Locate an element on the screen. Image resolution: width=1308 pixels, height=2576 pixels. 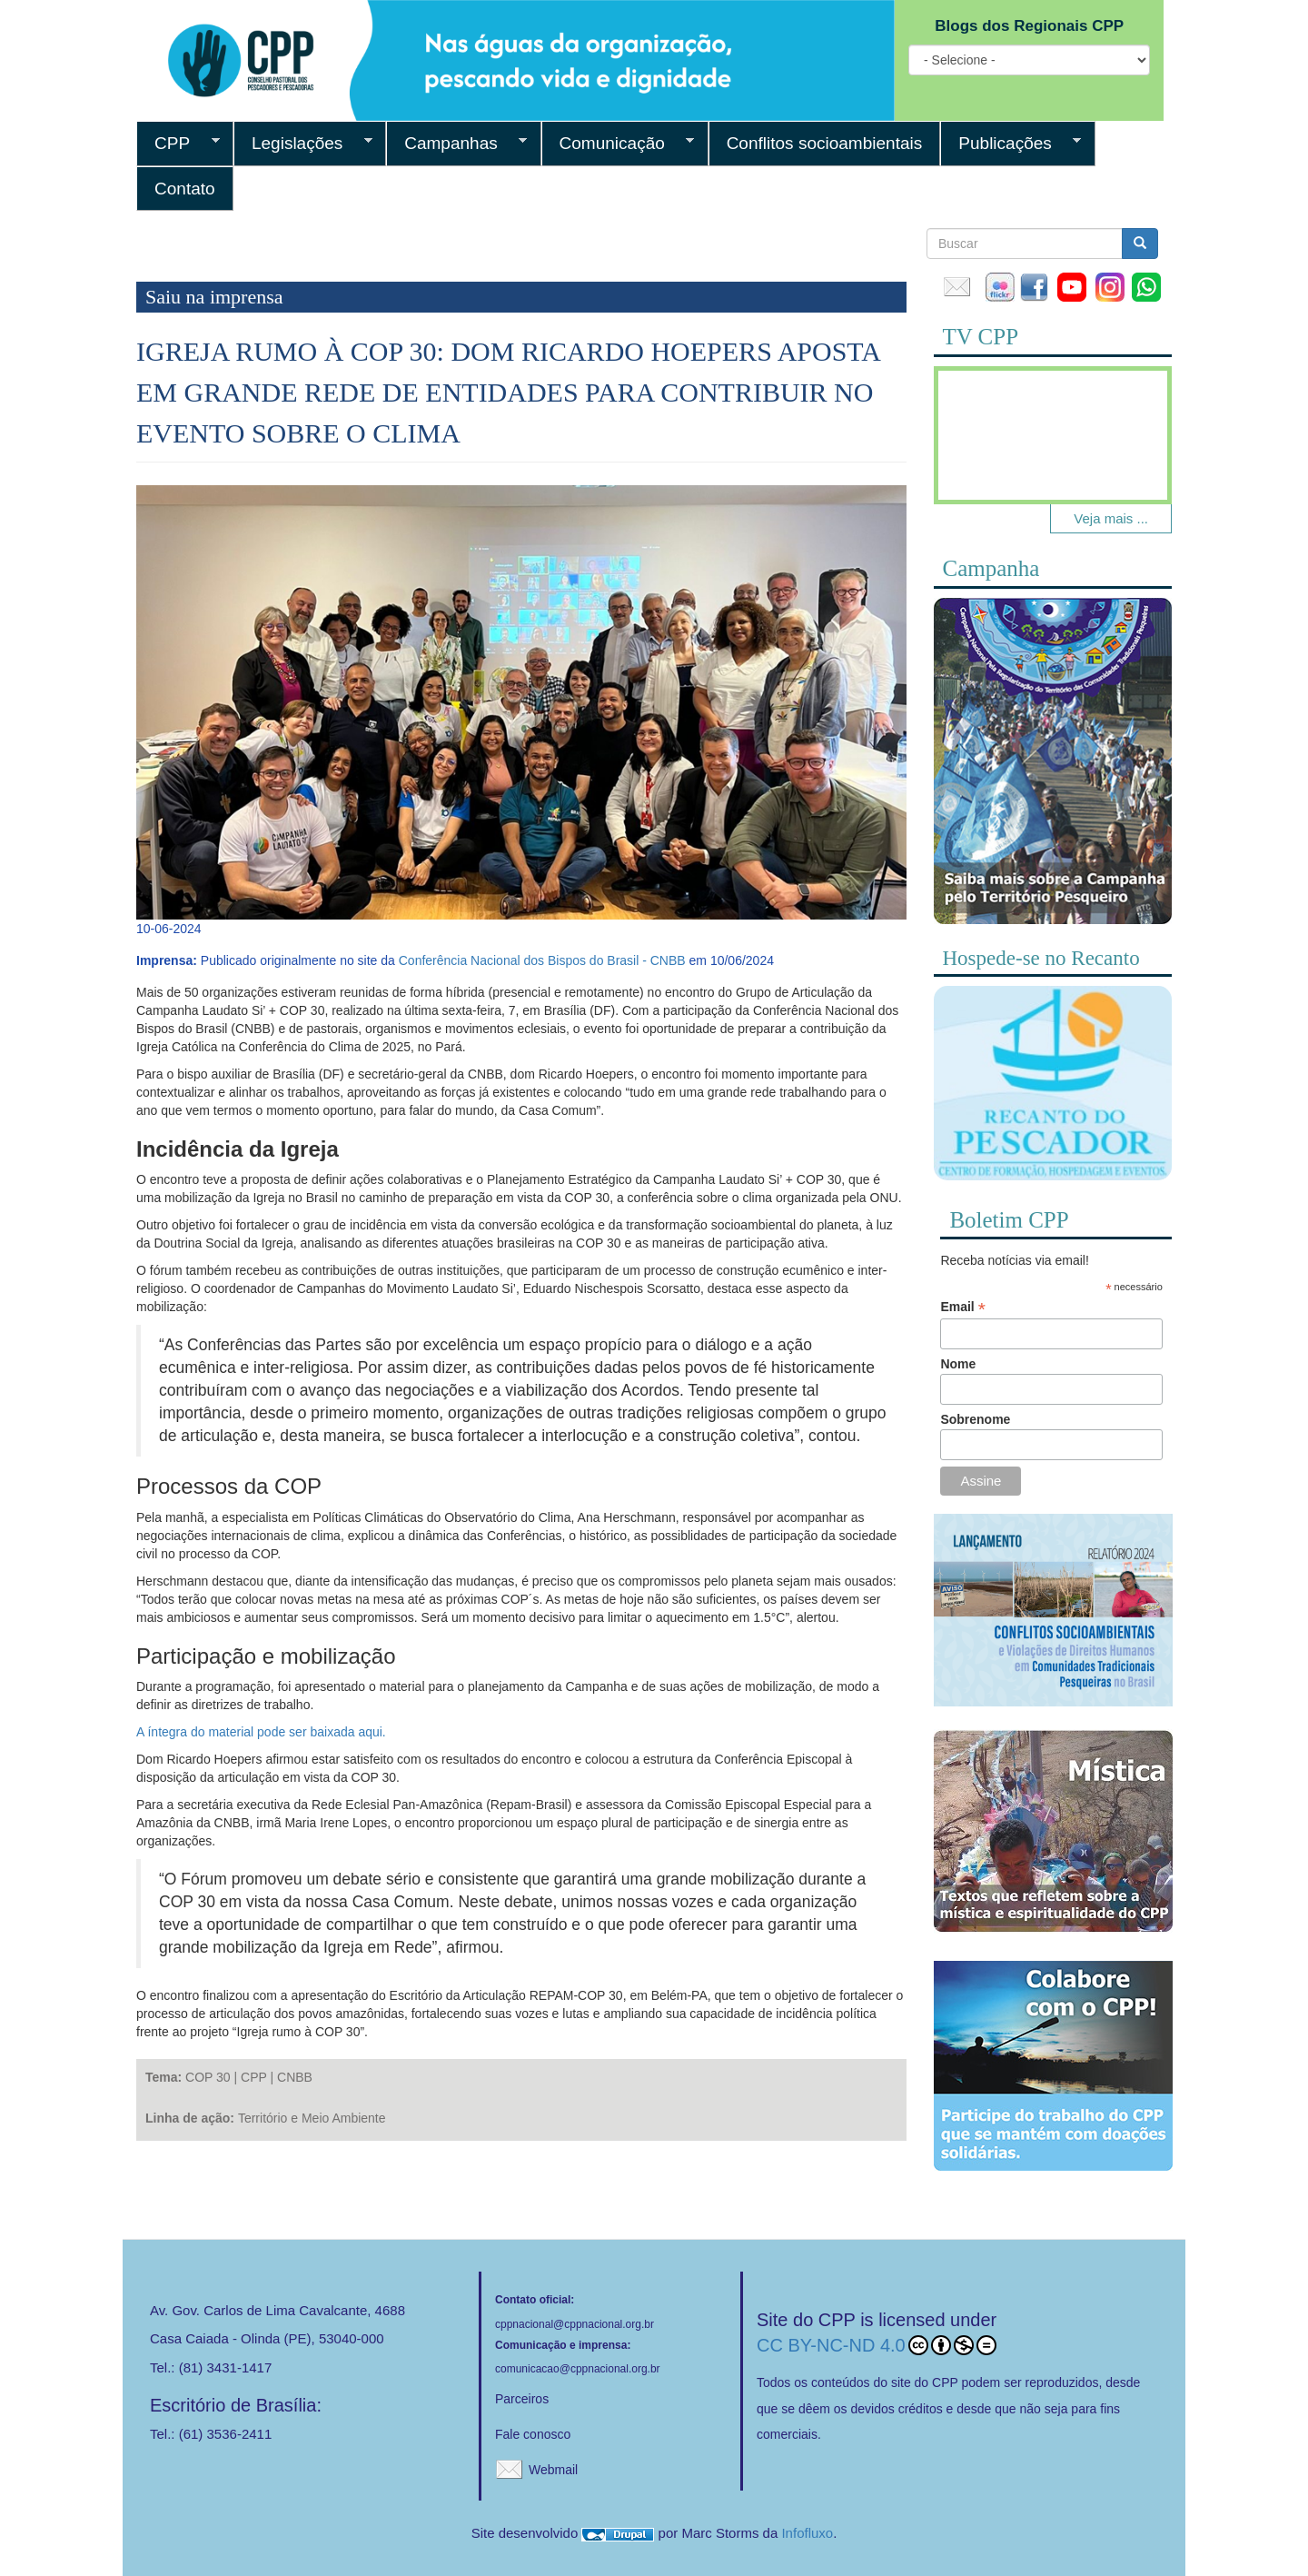
Sobrenome is located at coordinates (975, 1419).